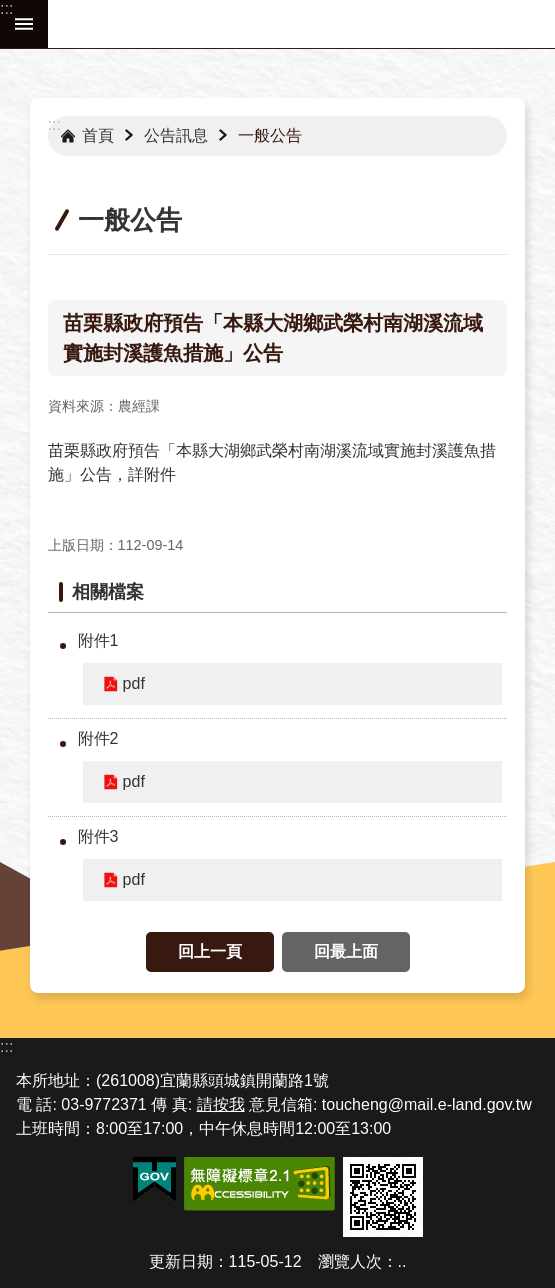  Describe the element at coordinates (346, 951) in the screenshot. I see `回最上面` at that location.